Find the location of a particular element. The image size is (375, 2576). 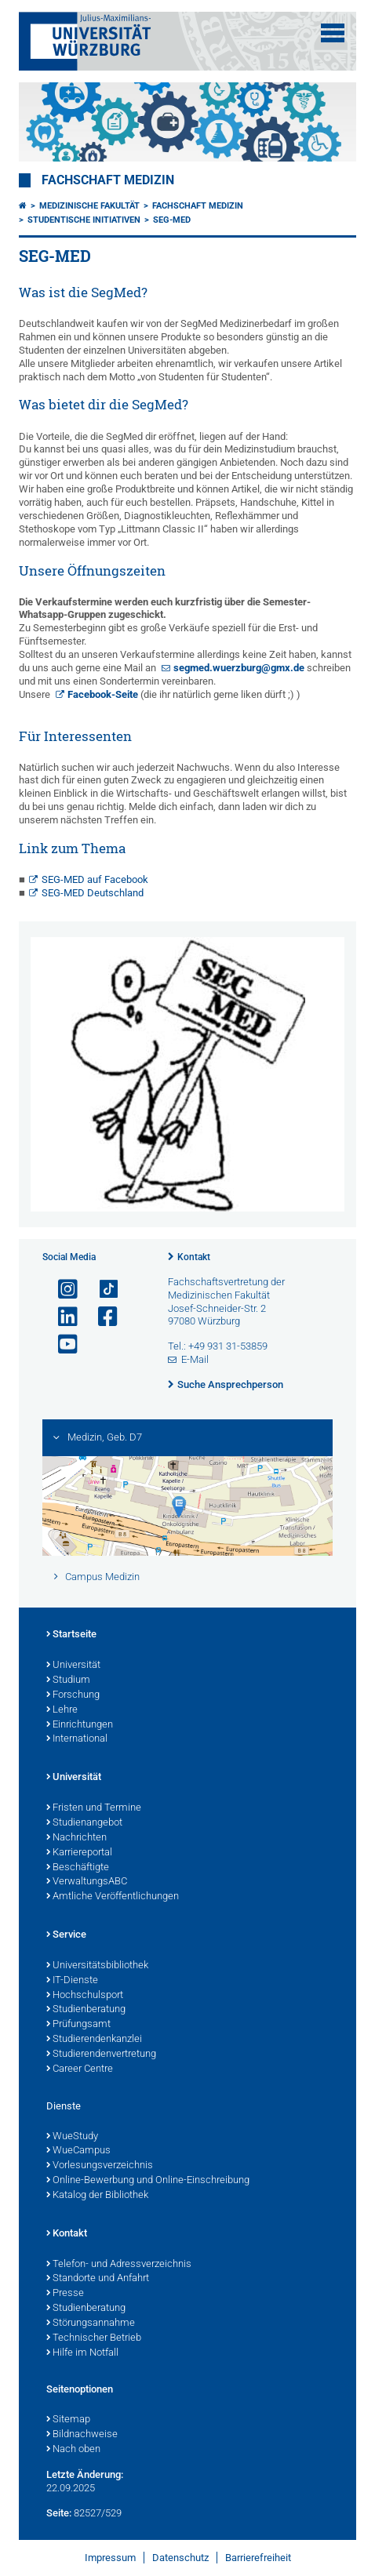

Studium is located at coordinates (68, 1680).